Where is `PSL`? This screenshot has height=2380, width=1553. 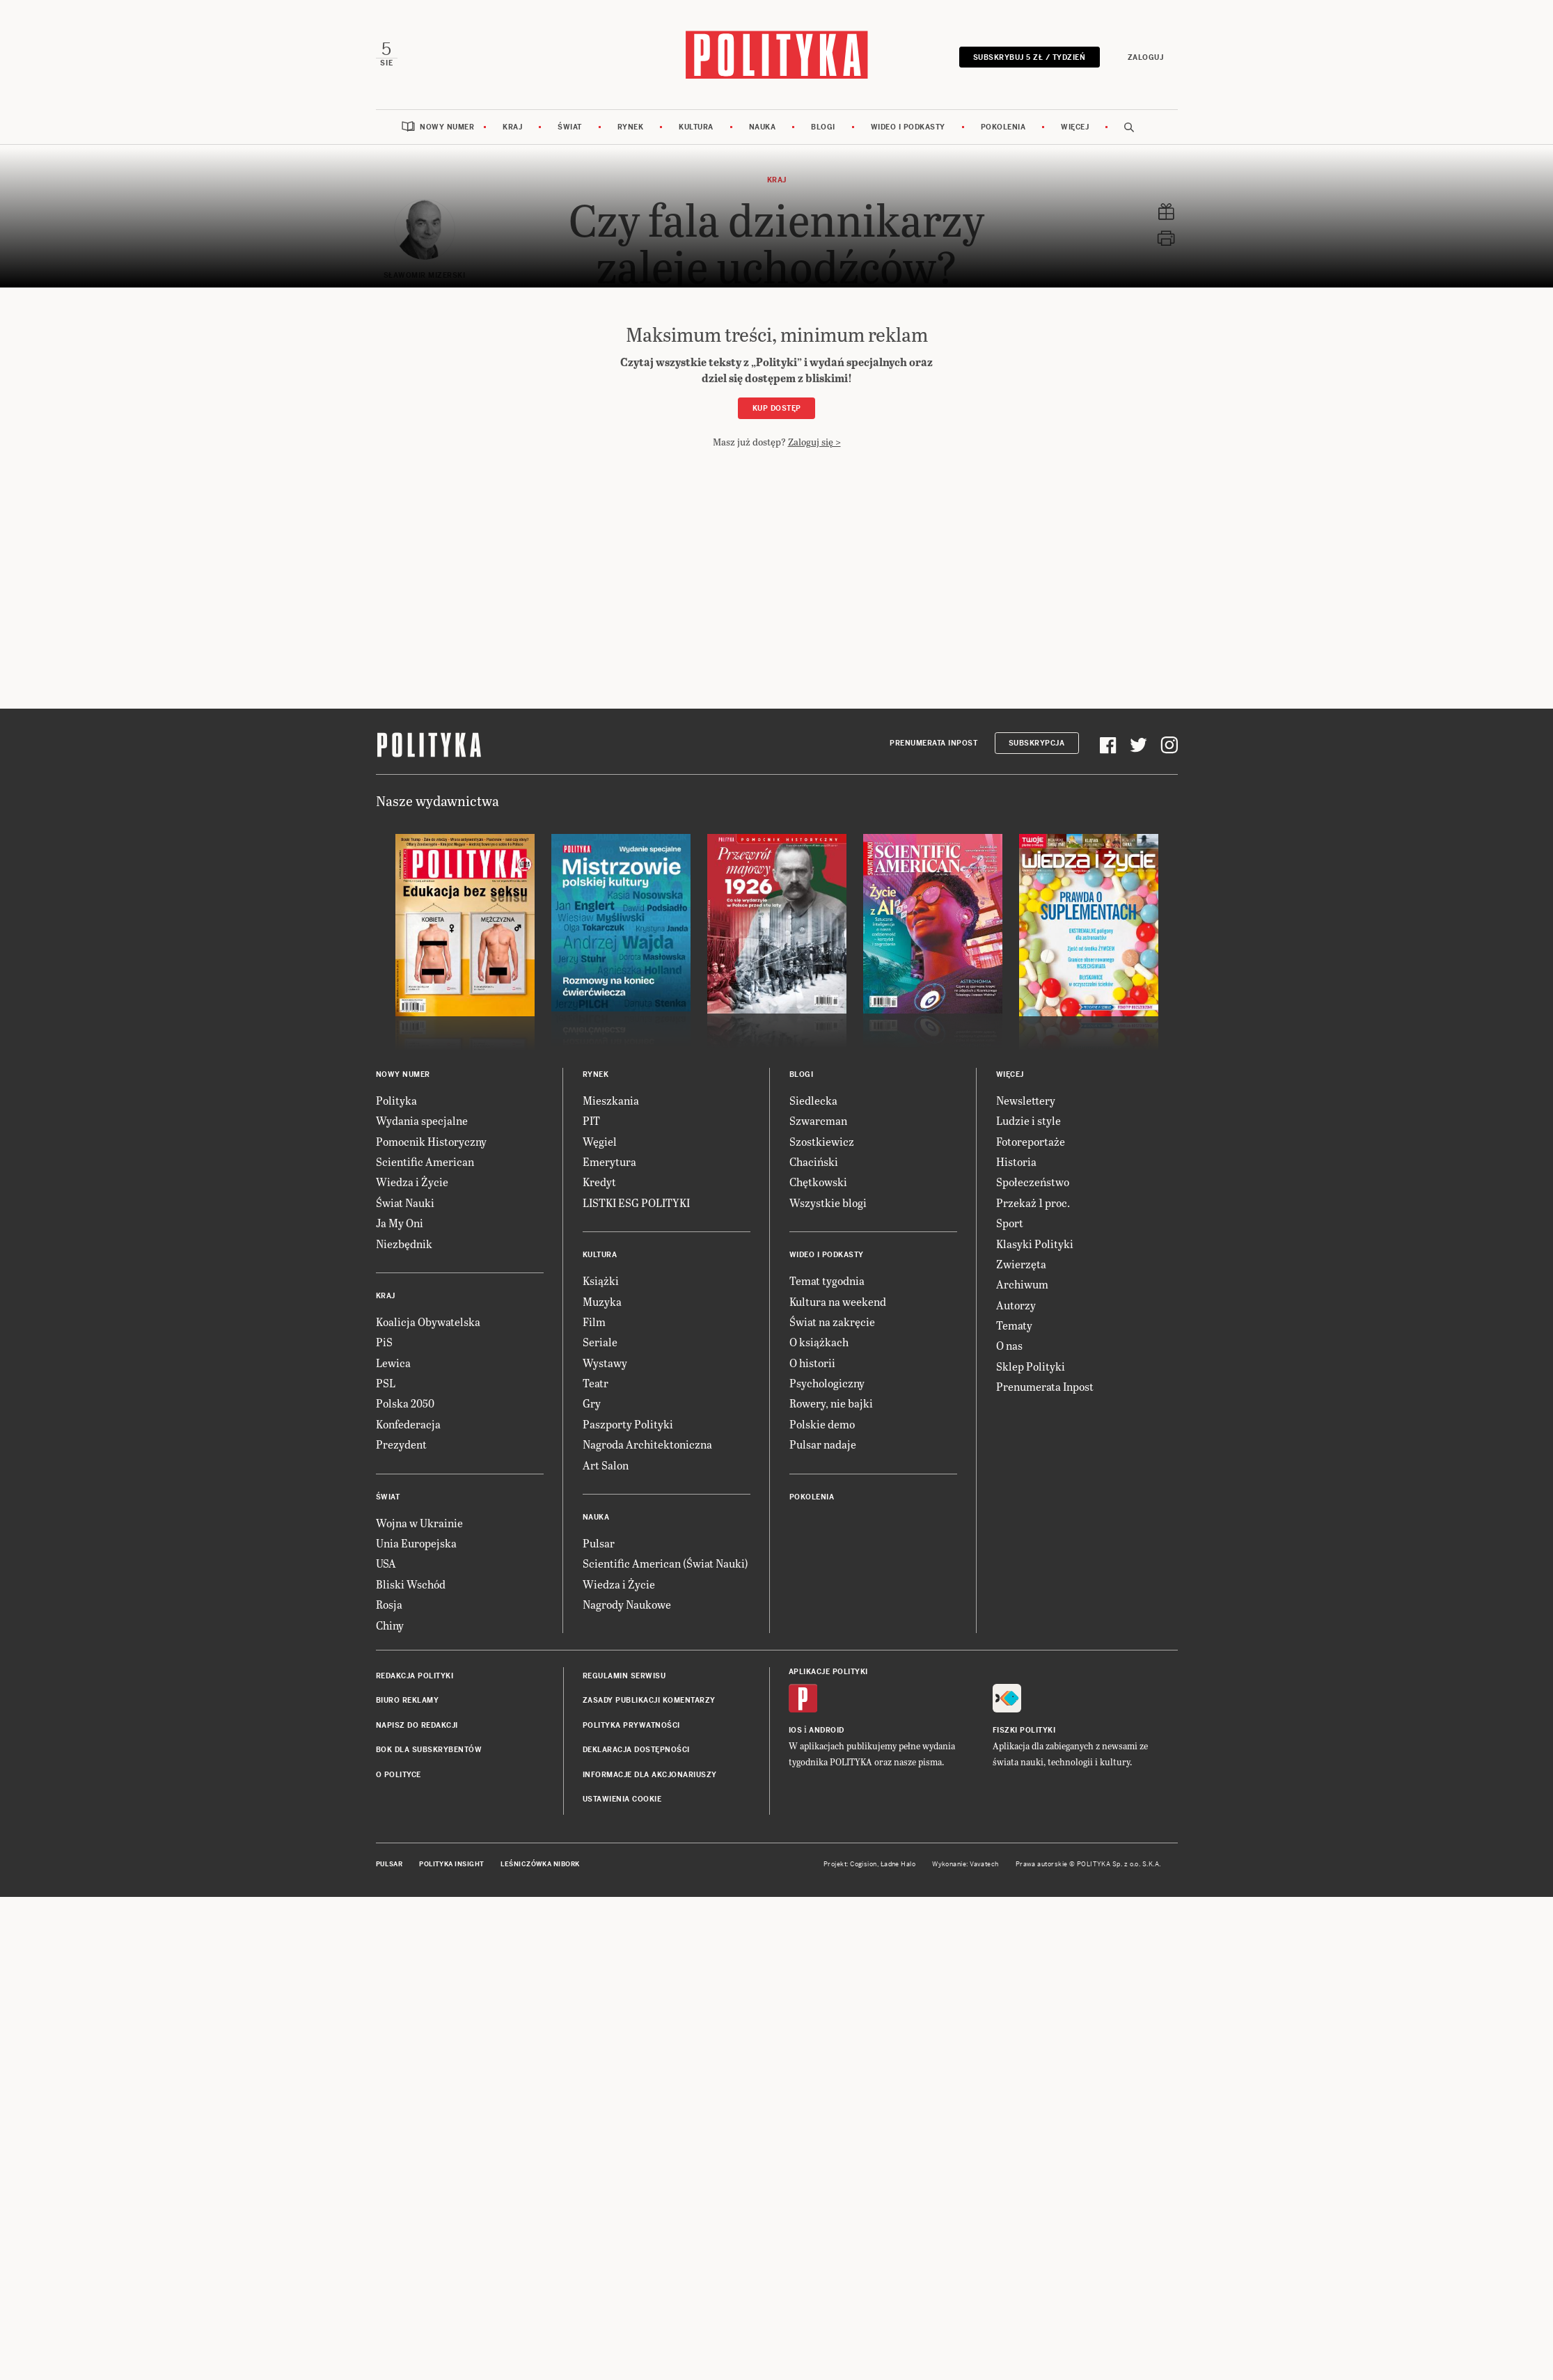
PSL is located at coordinates (385, 1383).